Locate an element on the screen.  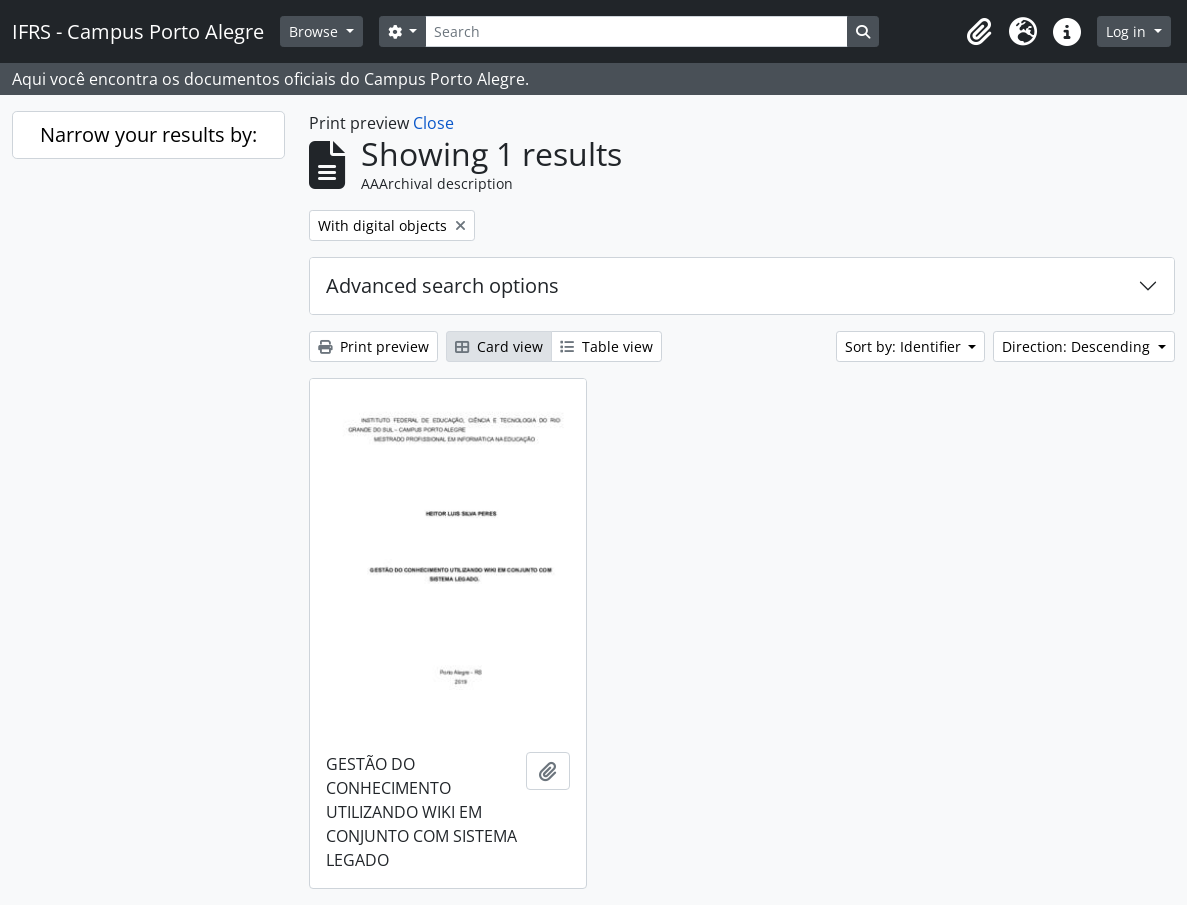
[button] is located at coordinates (979, 32).